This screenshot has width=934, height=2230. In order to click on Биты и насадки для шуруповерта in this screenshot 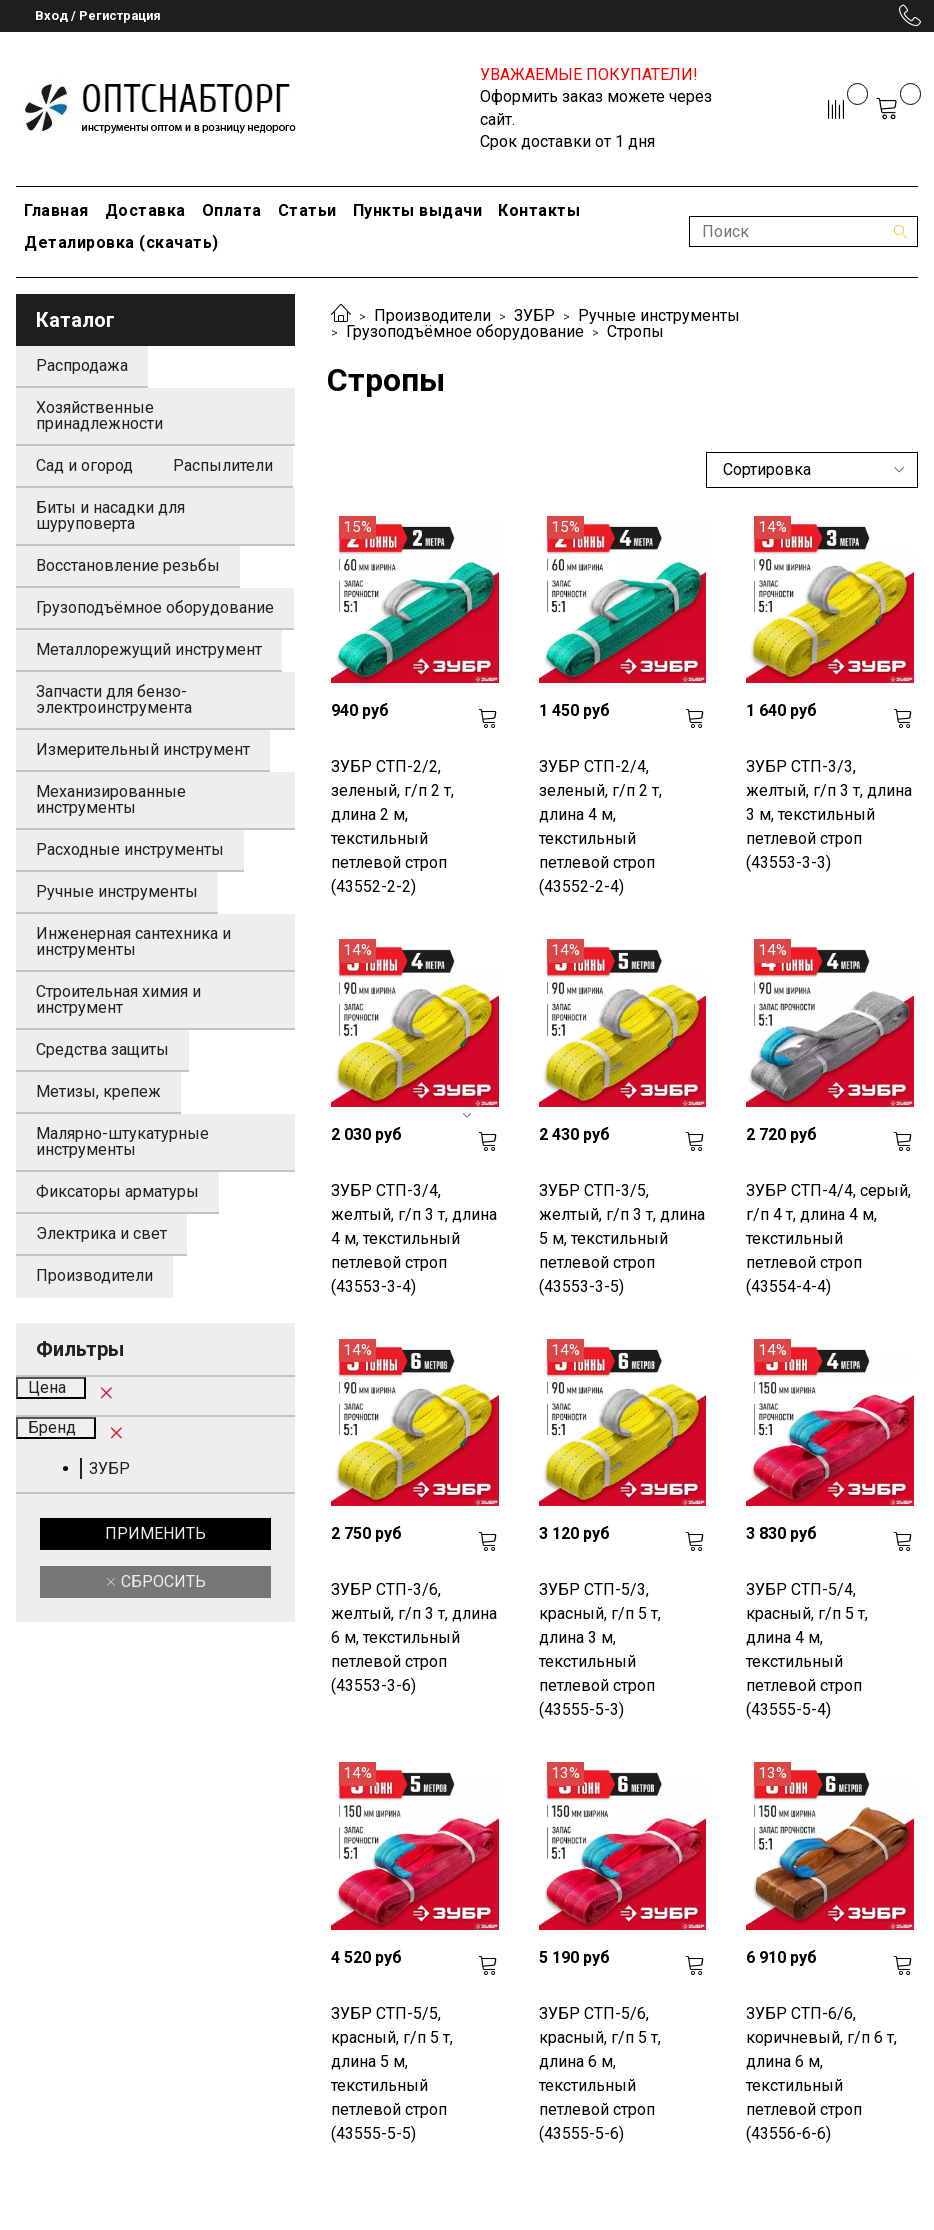, I will do `click(110, 515)`.